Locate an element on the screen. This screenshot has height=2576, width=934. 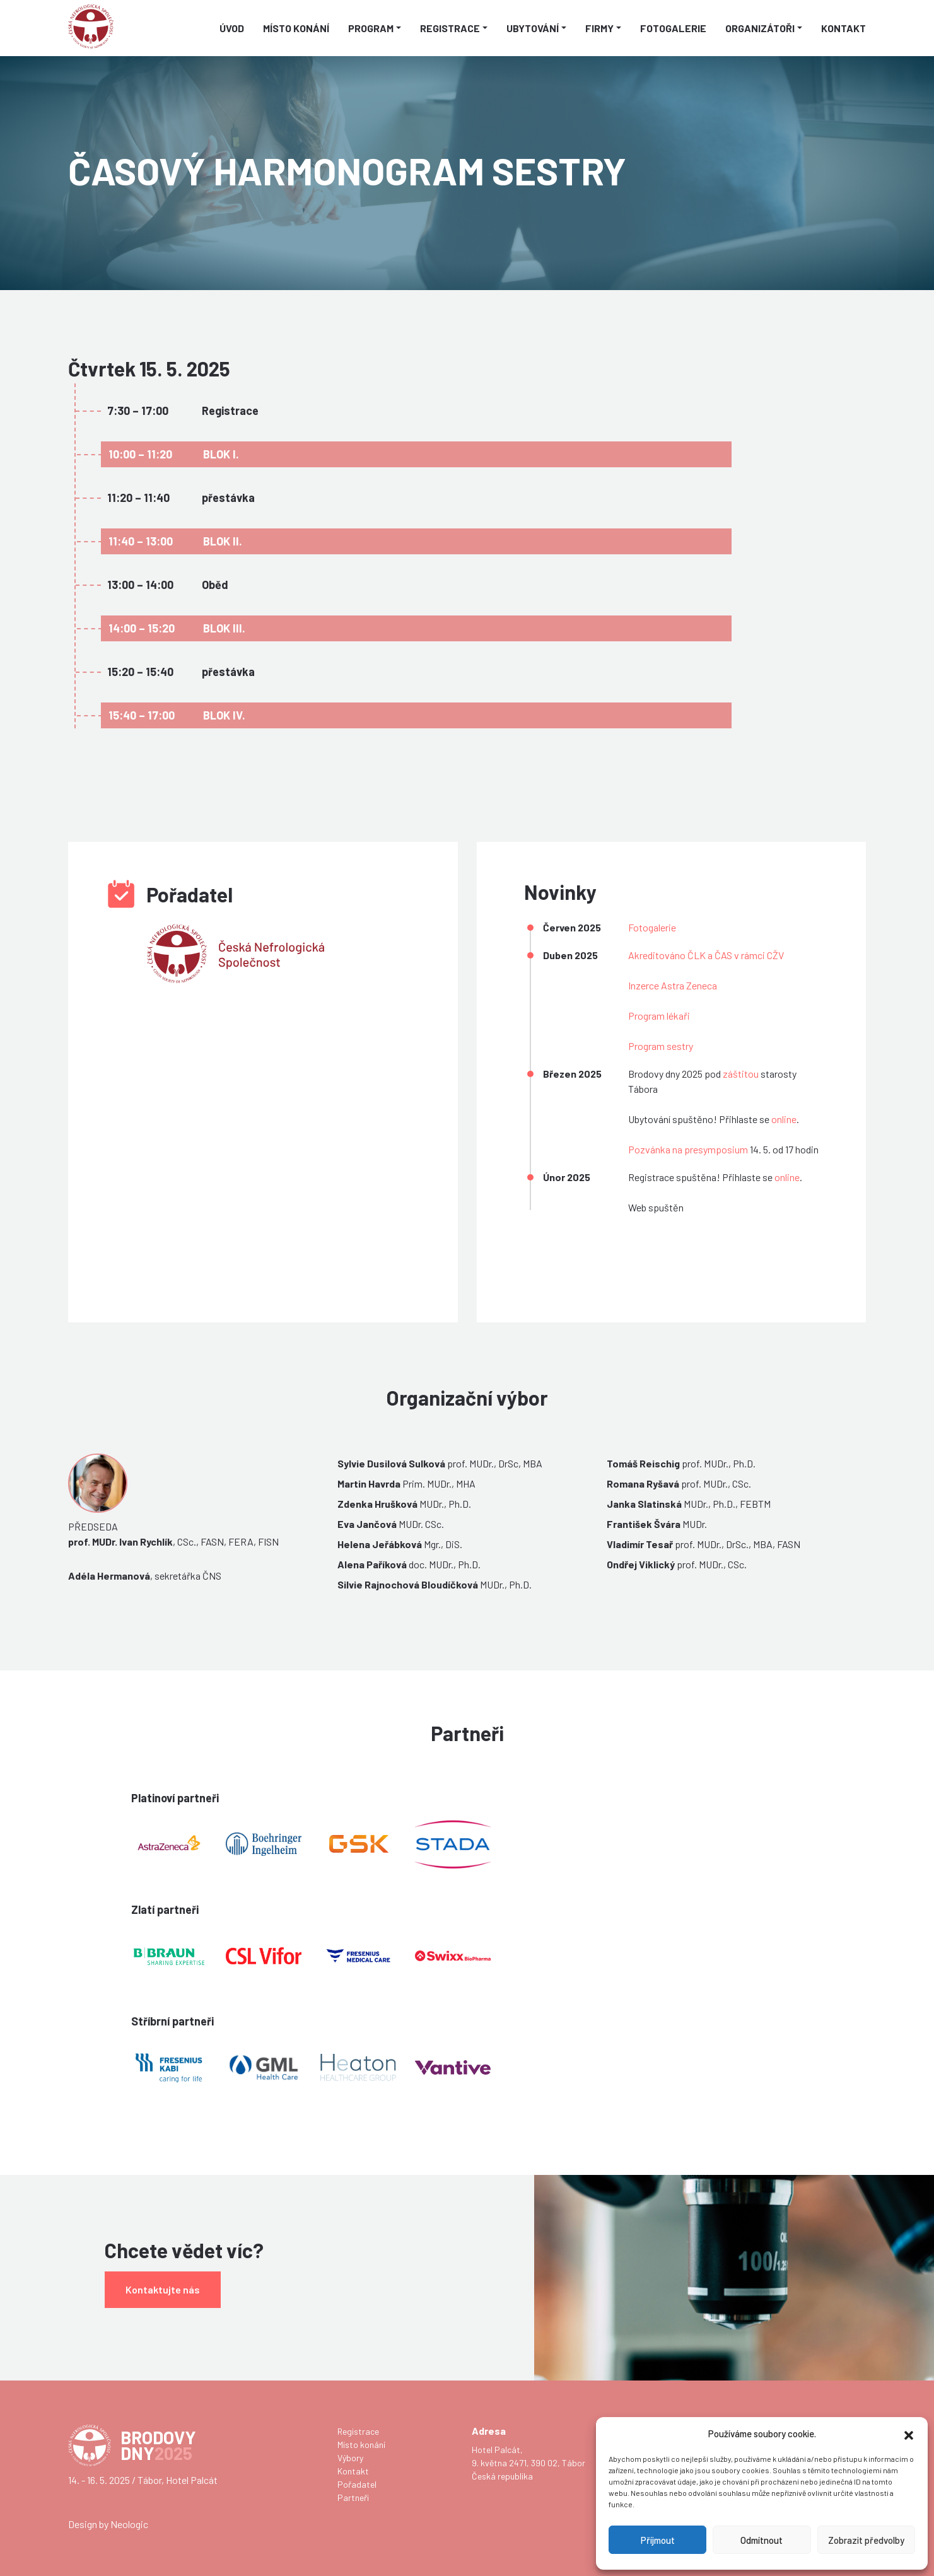
Akreditováno ČLK a ČAS v rámci CŽV is located at coordinates (706, 955).